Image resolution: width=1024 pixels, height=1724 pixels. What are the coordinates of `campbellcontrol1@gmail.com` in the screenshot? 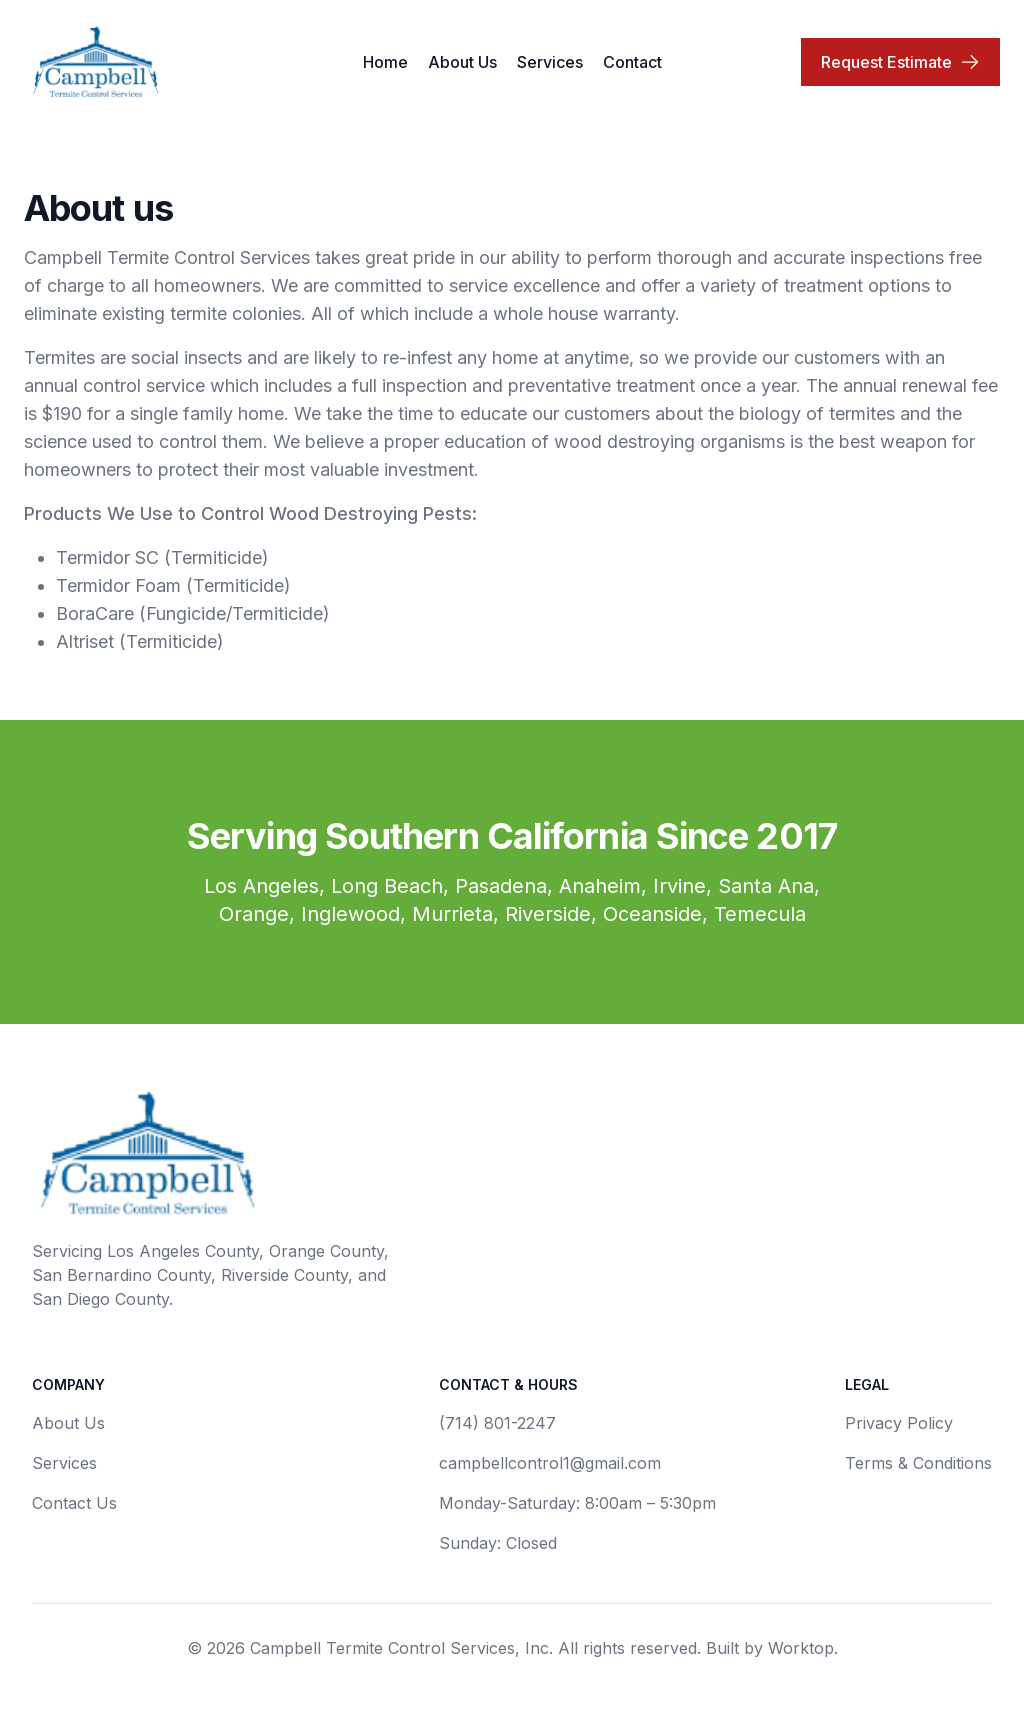 It's located at (550, 1463).